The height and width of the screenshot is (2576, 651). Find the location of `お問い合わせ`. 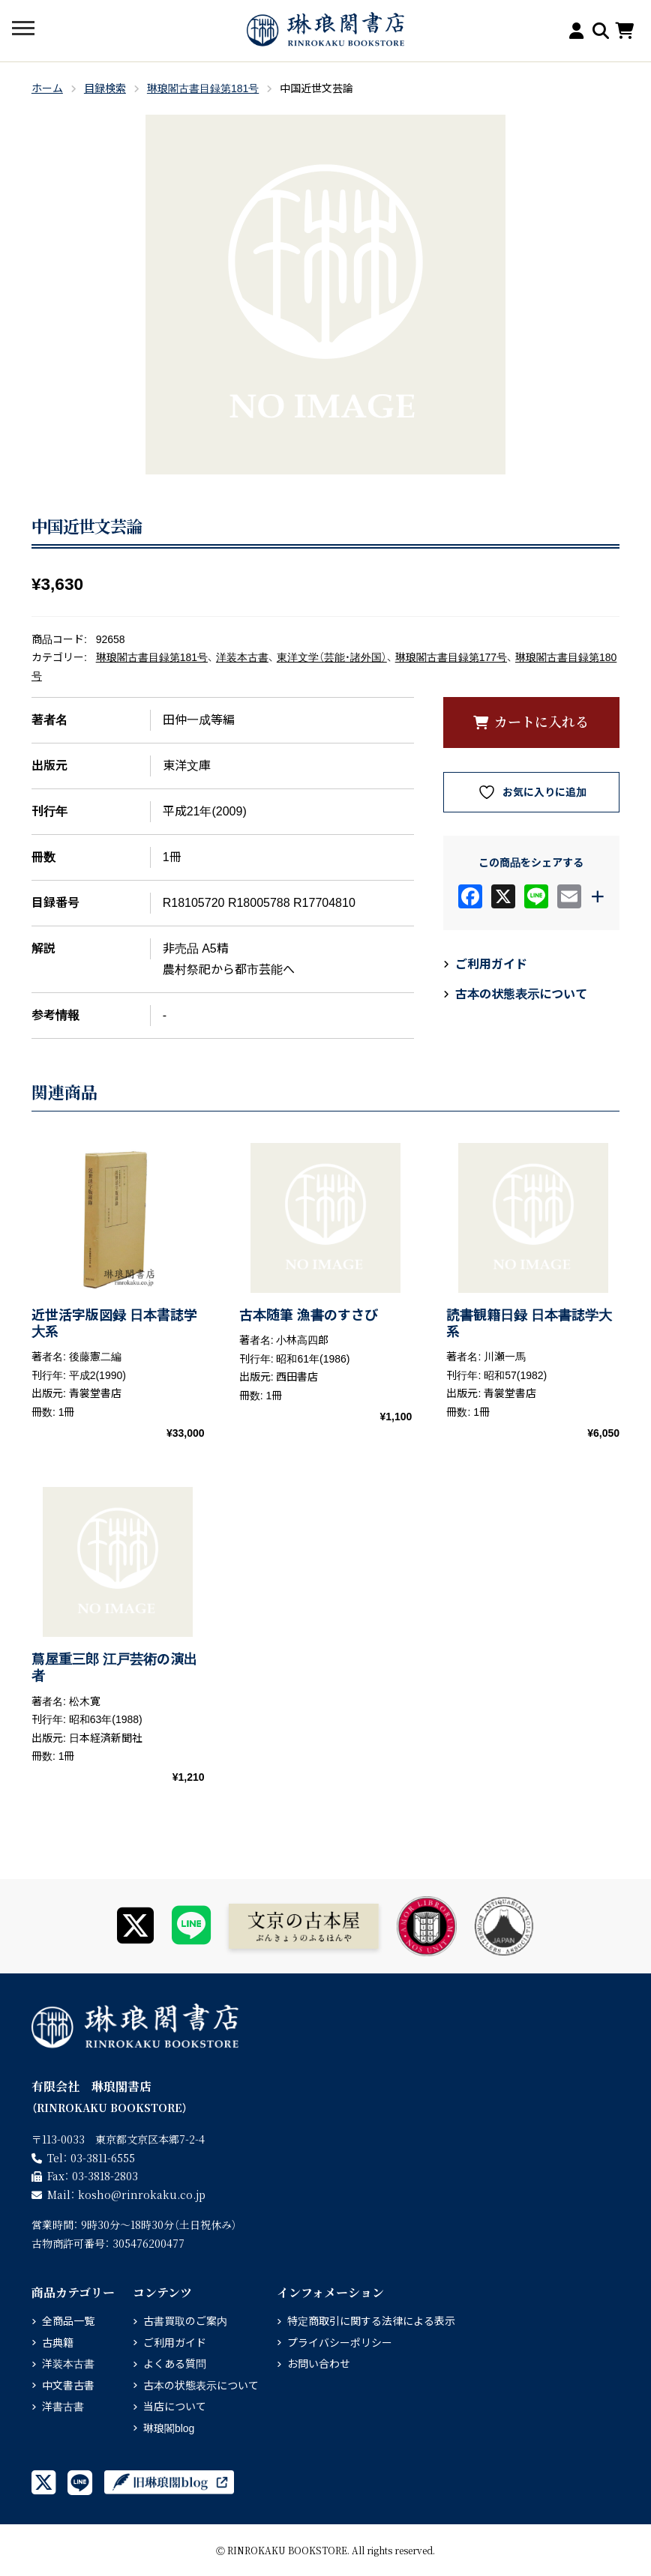

お問い合わせ is located at coordinates (318, 2364).